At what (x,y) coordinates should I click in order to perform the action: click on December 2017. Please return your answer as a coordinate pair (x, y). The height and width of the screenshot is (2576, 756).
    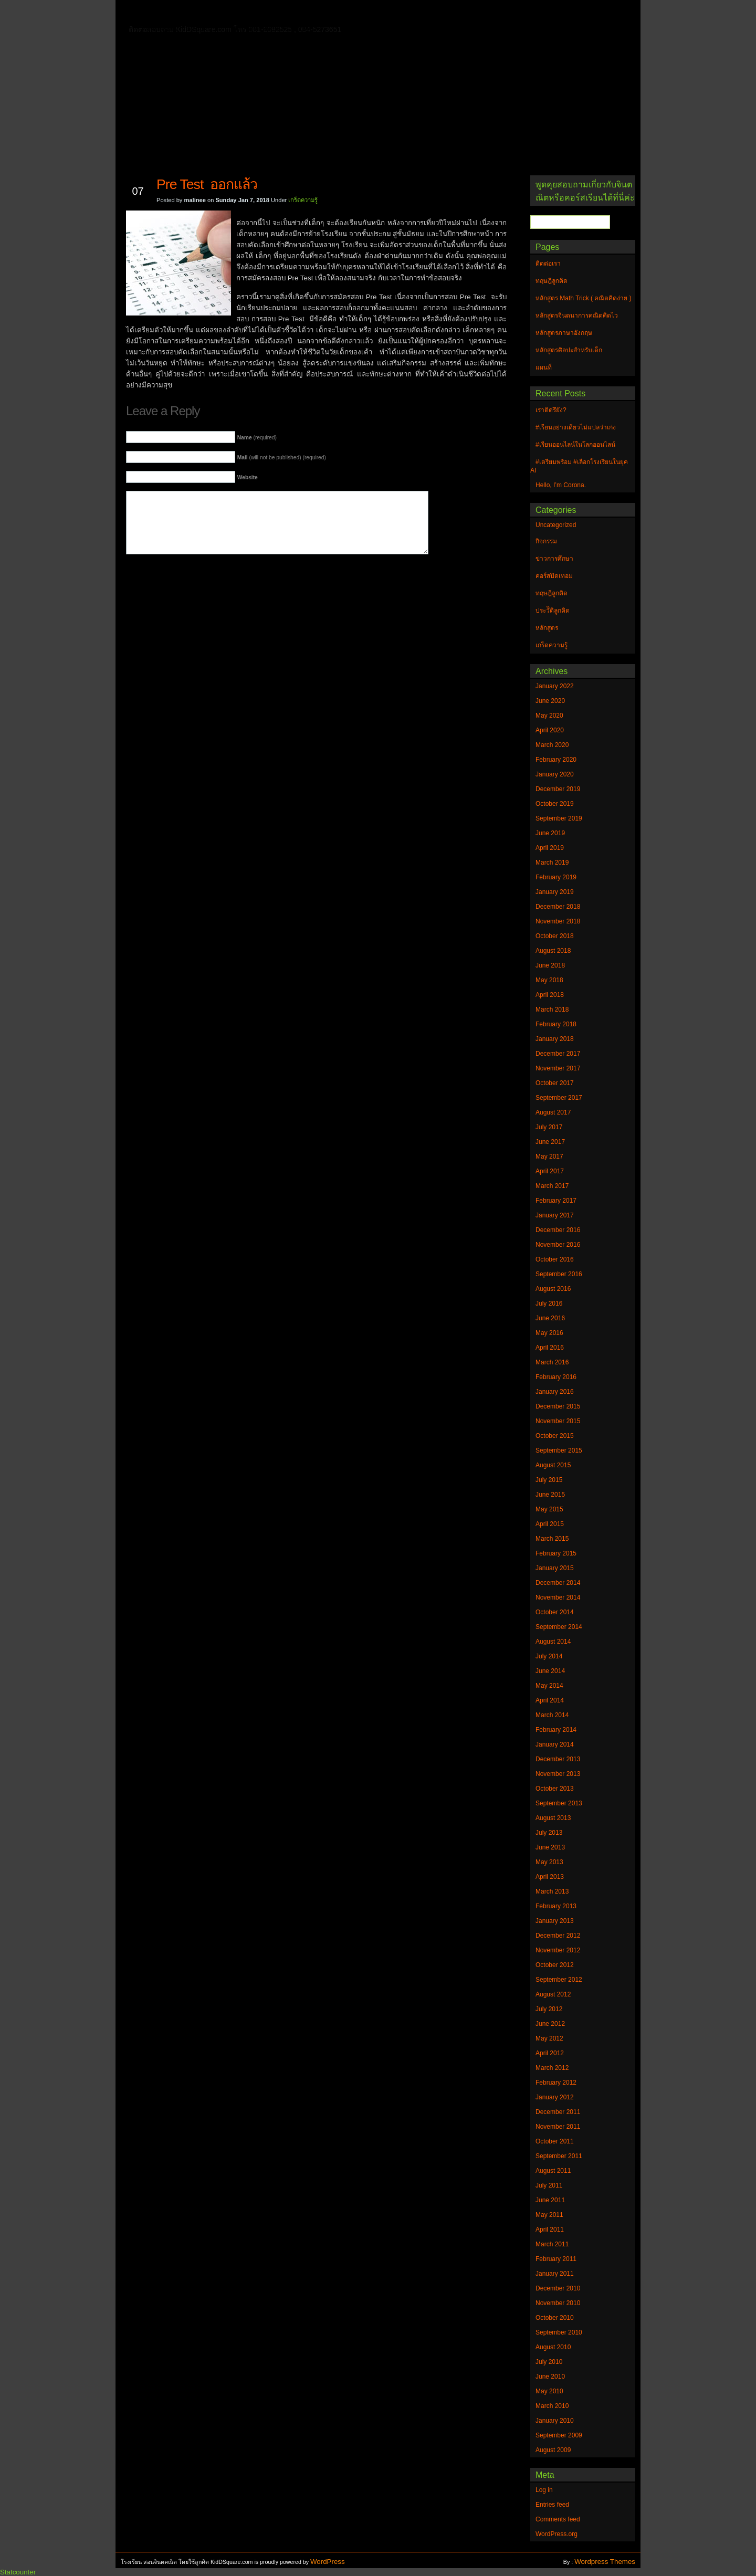
    Looking at the image, I should click on (558, 1053).